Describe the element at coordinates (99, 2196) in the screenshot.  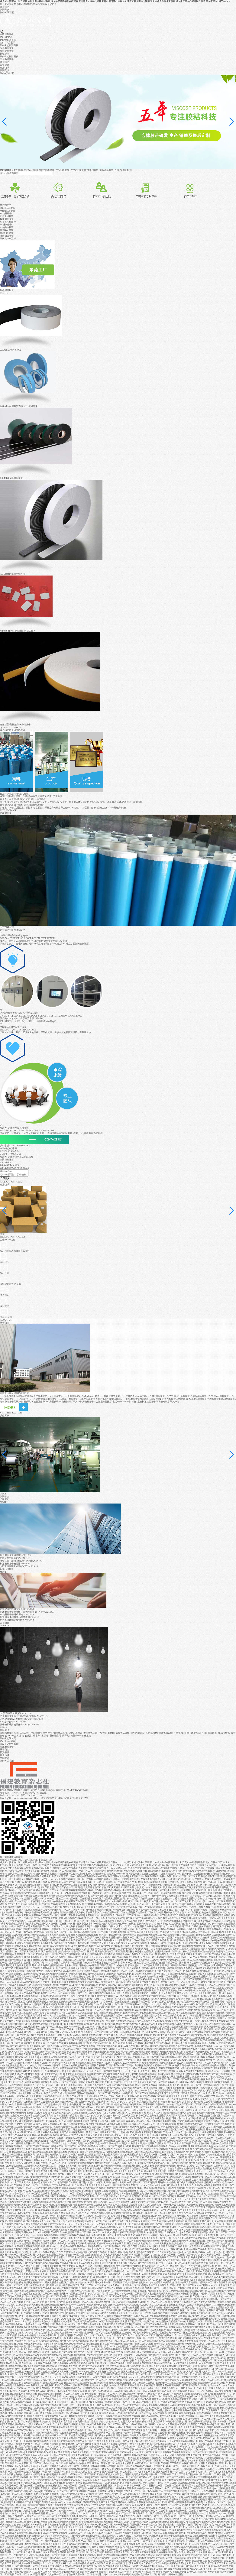
I see `超碰公开大香蕉97` at that location.